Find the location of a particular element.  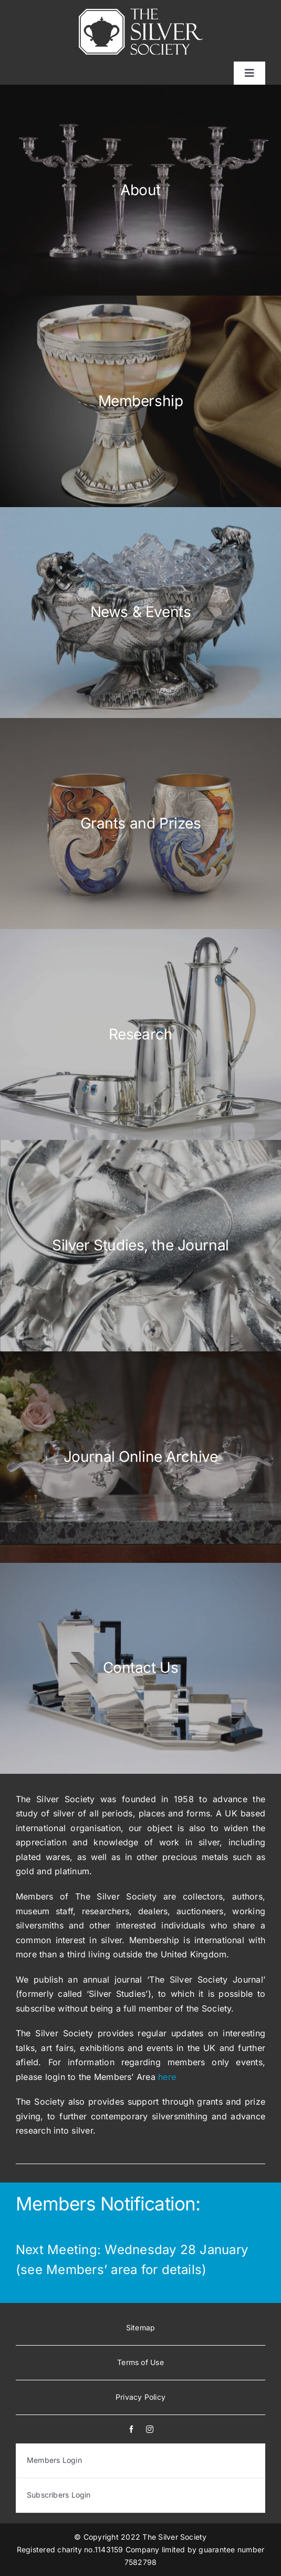

[facebook] is located at coordinates (131, 2429).